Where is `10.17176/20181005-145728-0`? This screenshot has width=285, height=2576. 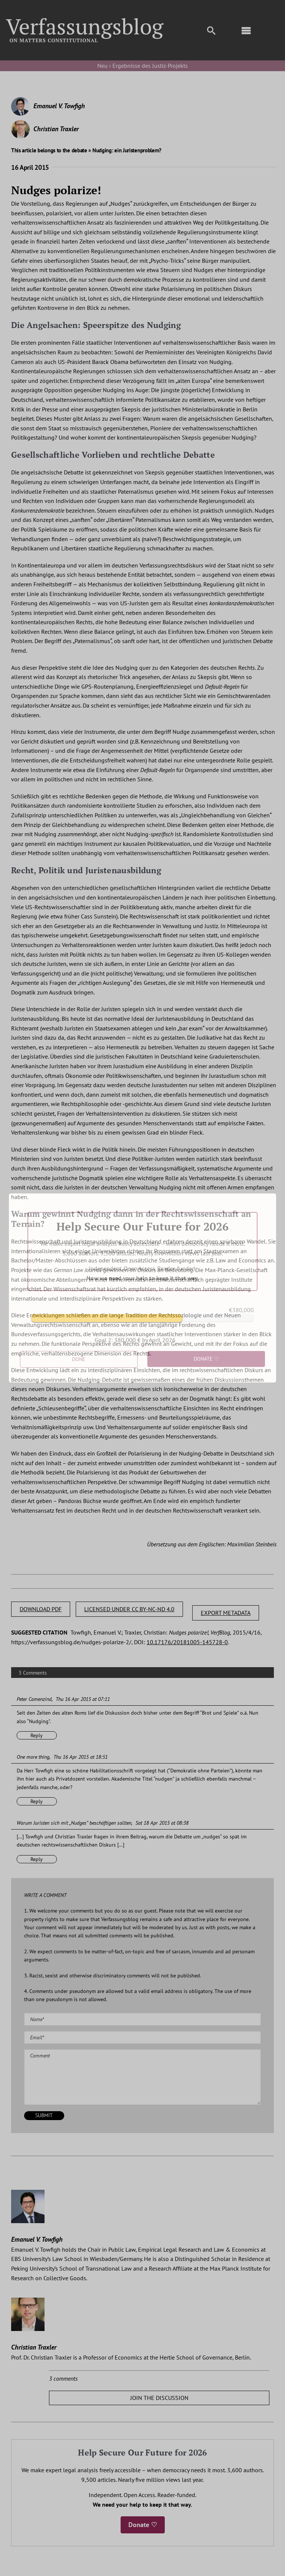 10.17176/20181005-145728-0 is located at coordinates (187, 1642).